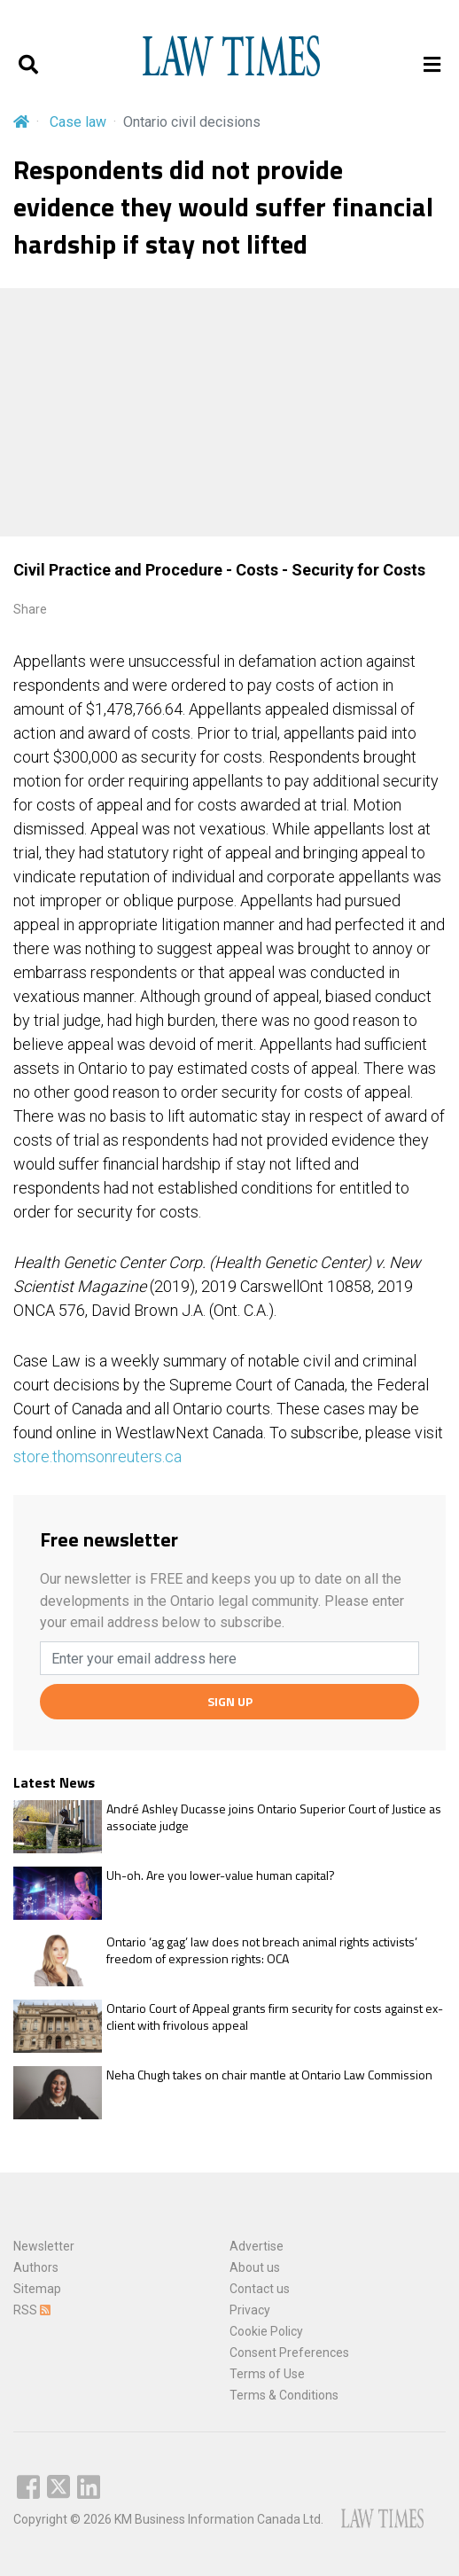 Image resolution: width=459 pixels, height=2576 pixels. I want to click on Ontario Court of Appeal grants firm security for costs against ex-client with frivolous appeal, so click(274, 2017).